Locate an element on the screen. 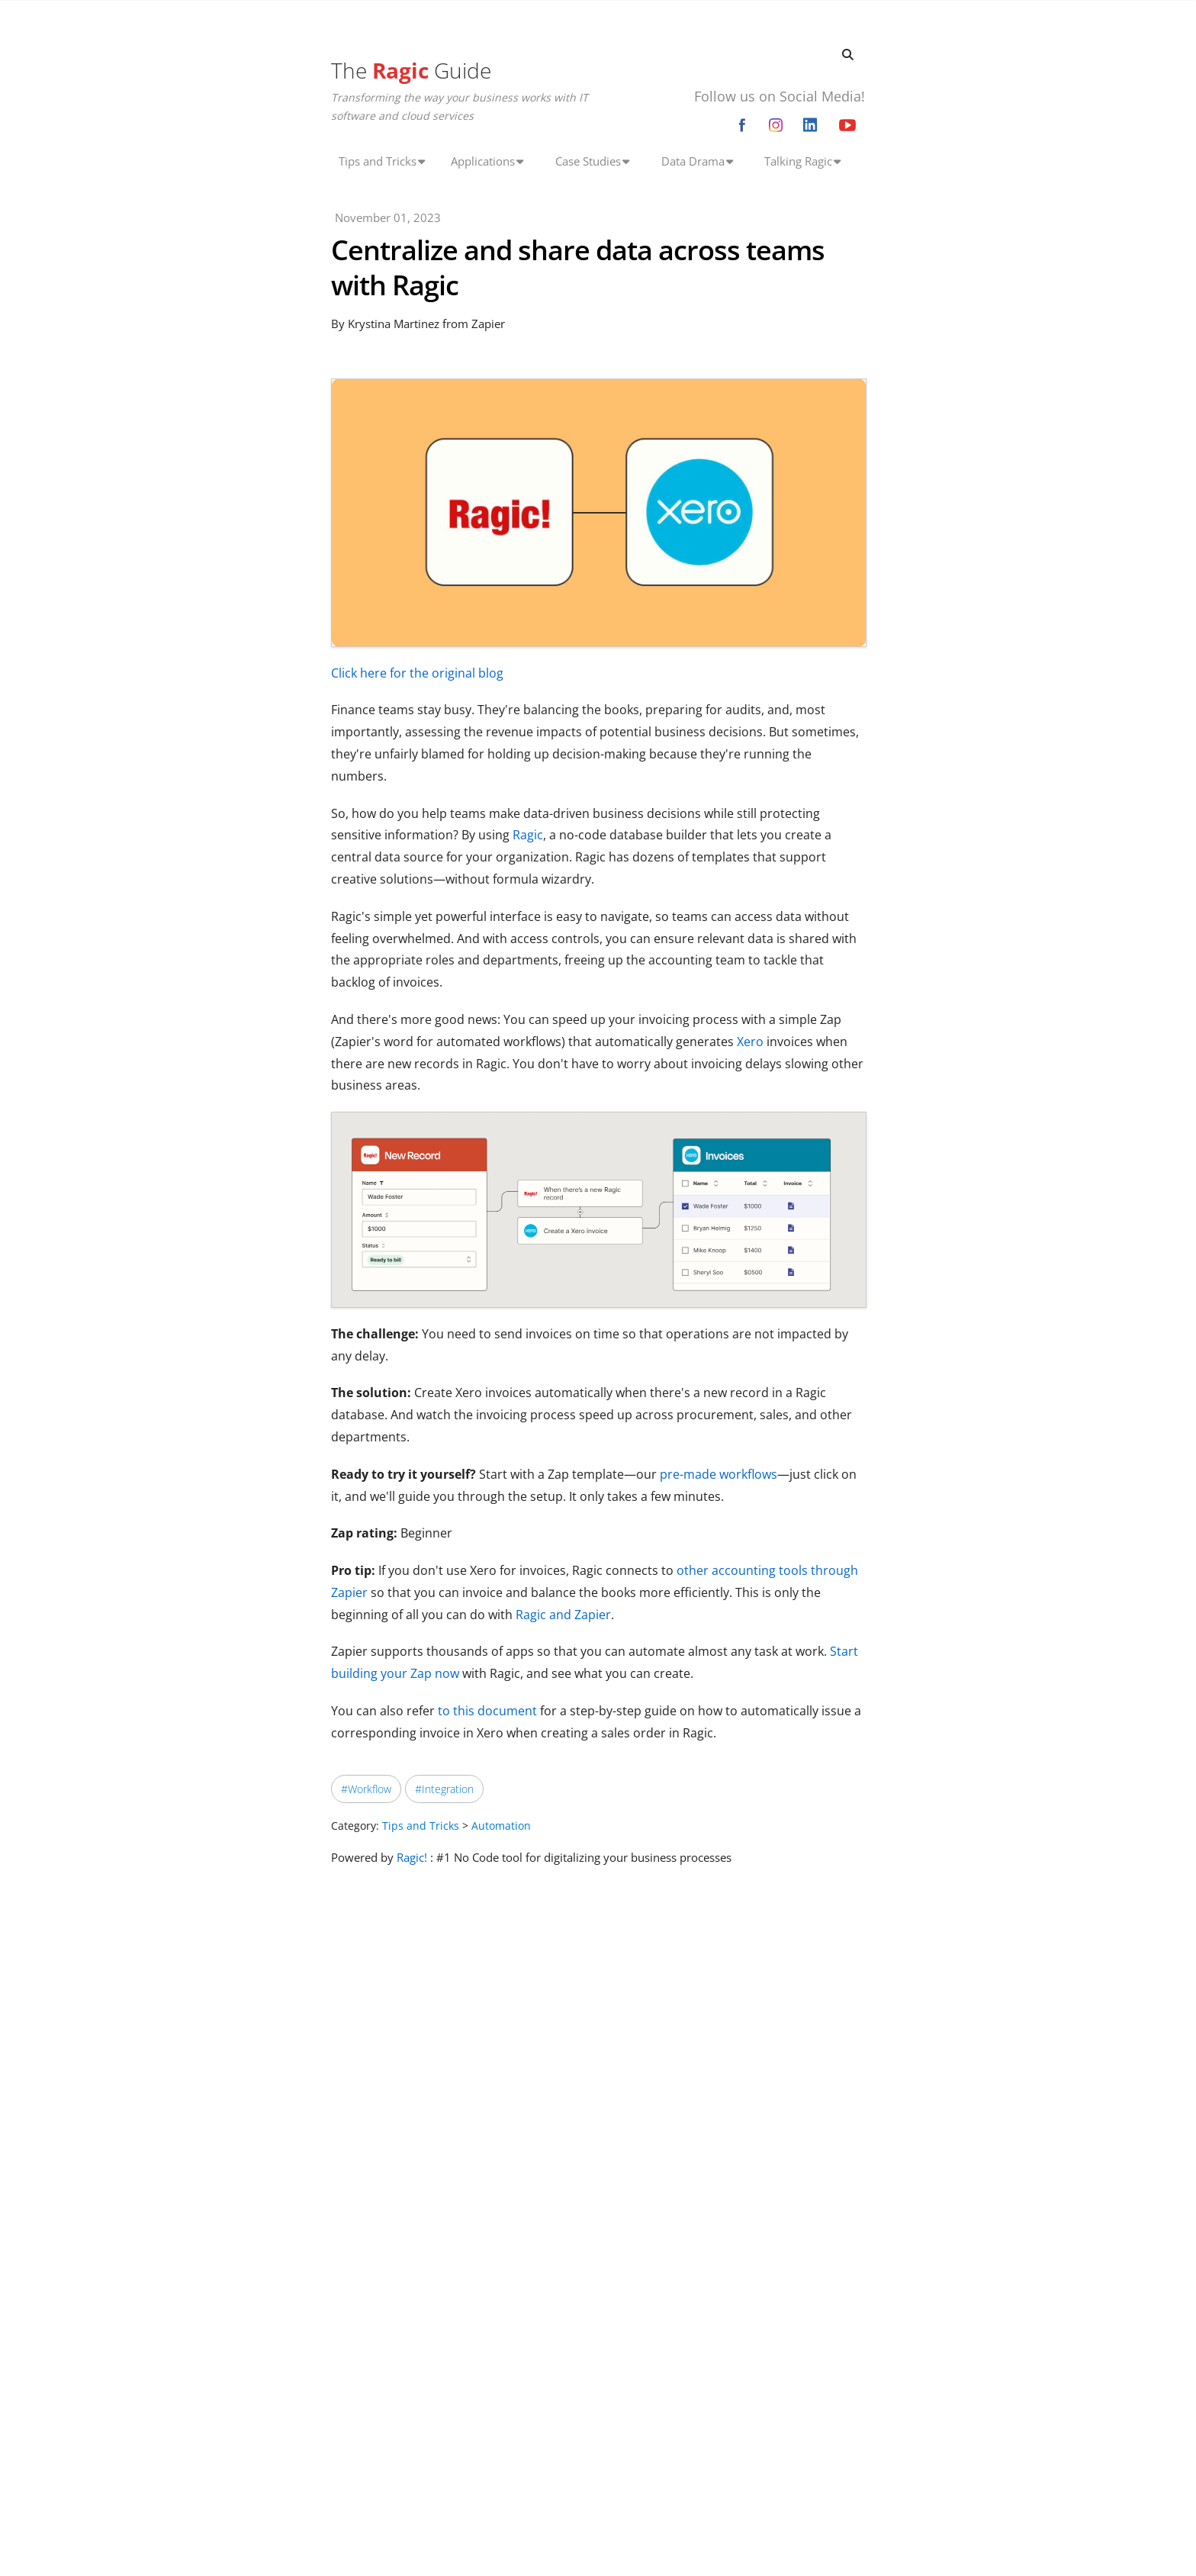 The height and width of the screenshot is (2576, 1196). Xero is located at coordinates (750, 1041).